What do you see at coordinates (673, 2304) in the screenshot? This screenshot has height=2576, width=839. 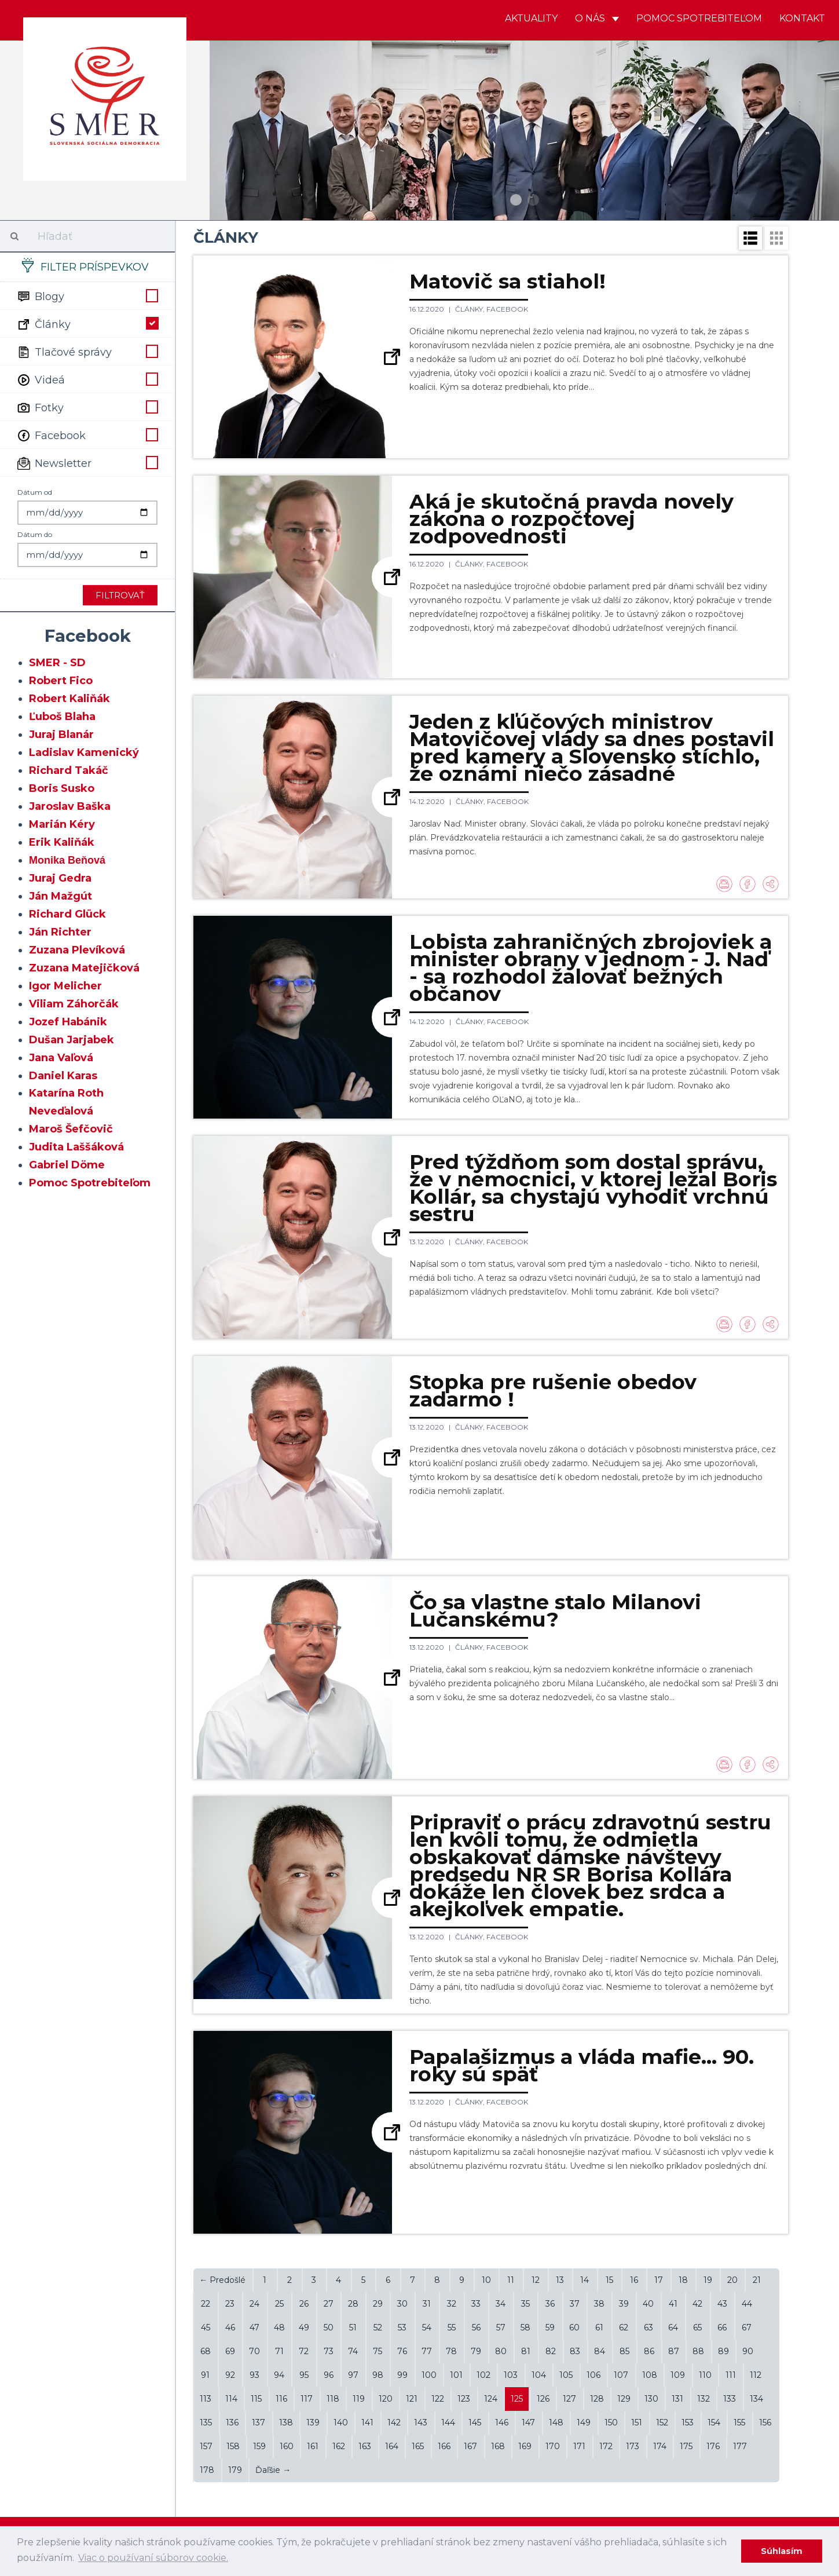 I see `41` at bounding box center [673, 2304].